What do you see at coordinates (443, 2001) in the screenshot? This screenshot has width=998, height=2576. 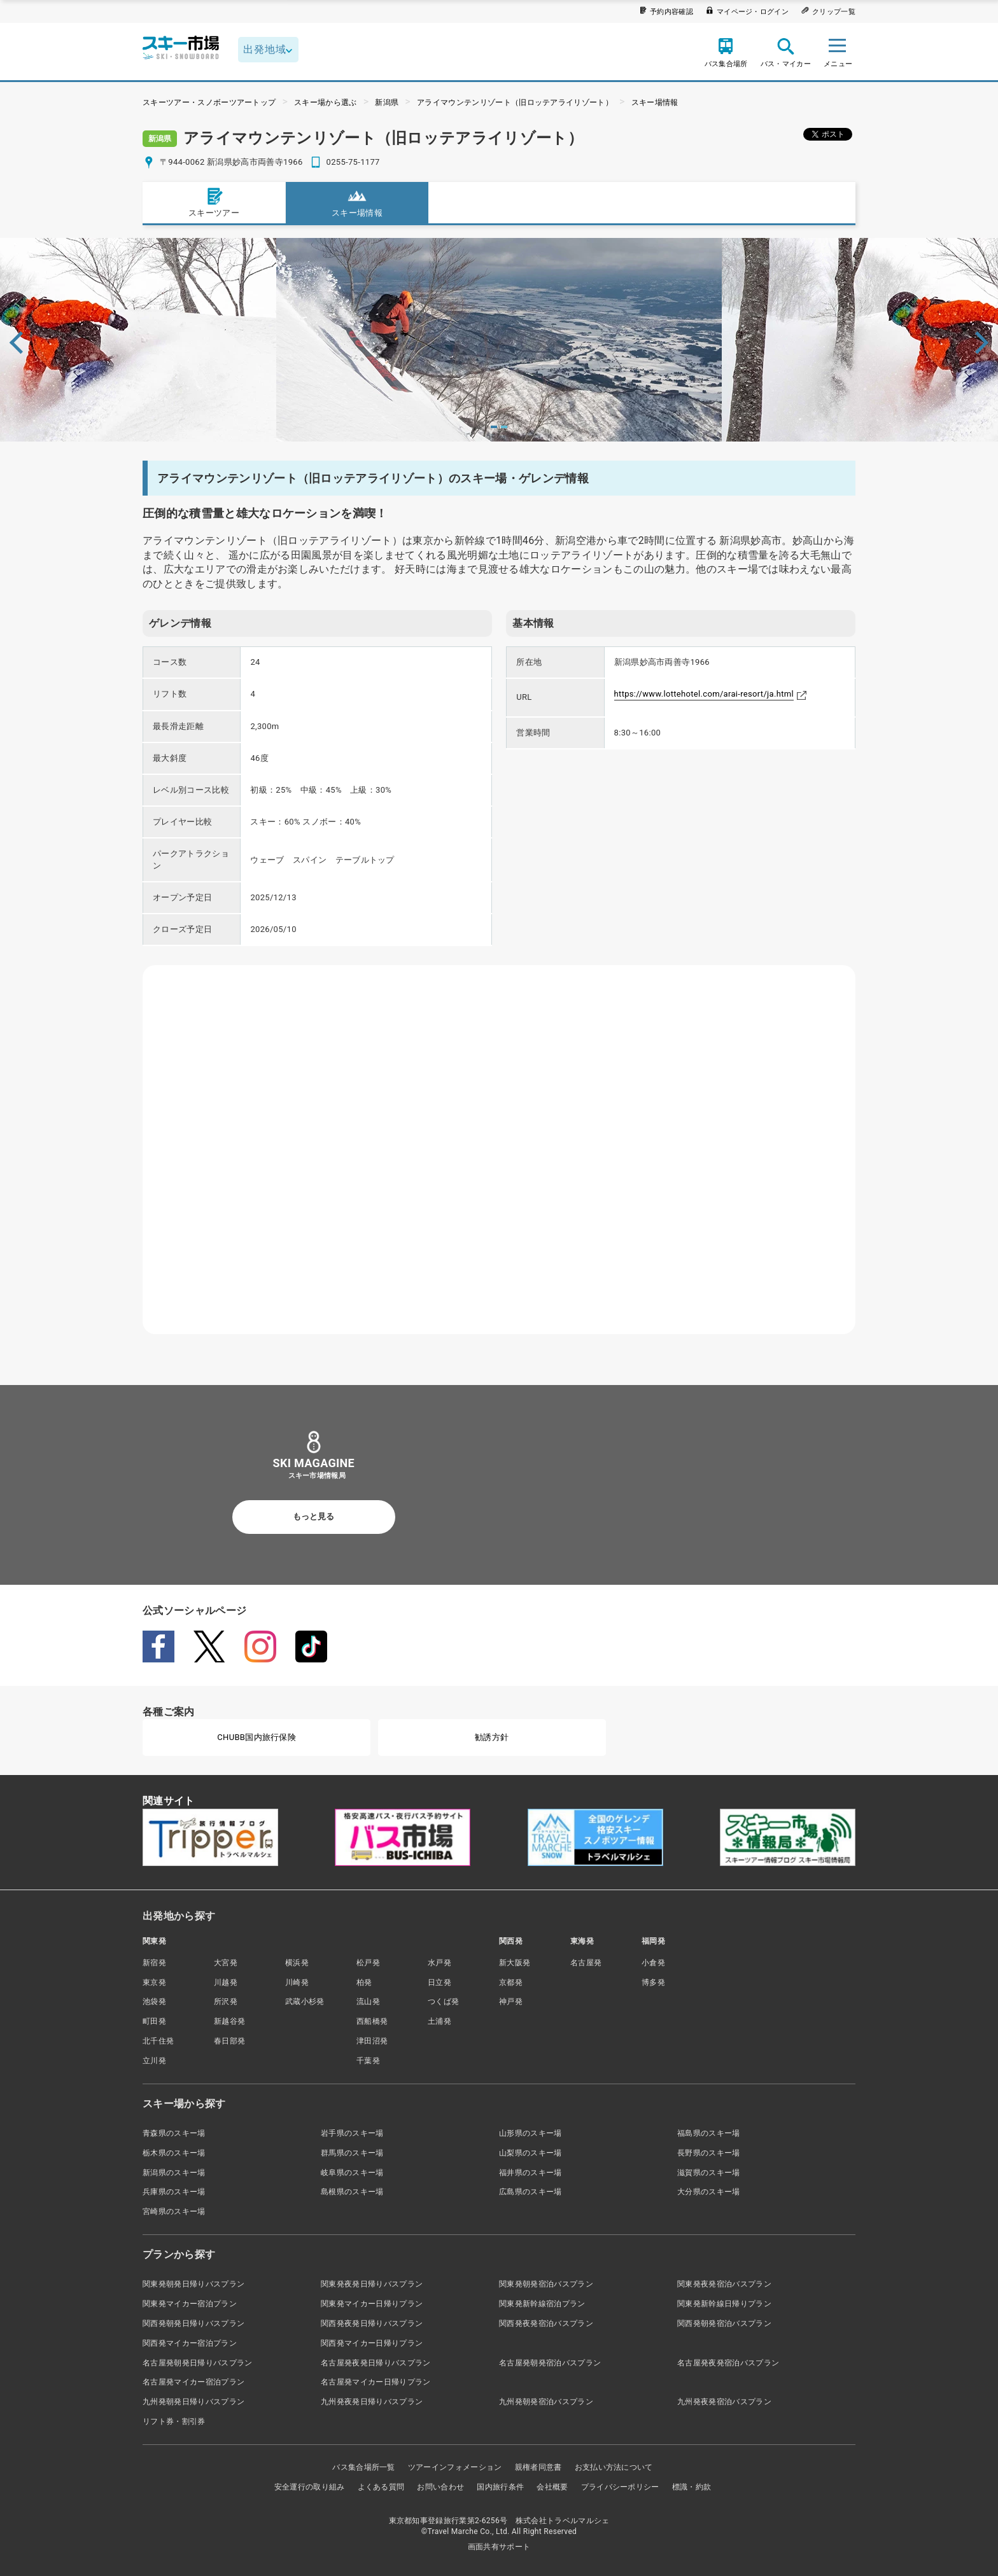 I see `つくば発` at bounding box center [443, 2001].